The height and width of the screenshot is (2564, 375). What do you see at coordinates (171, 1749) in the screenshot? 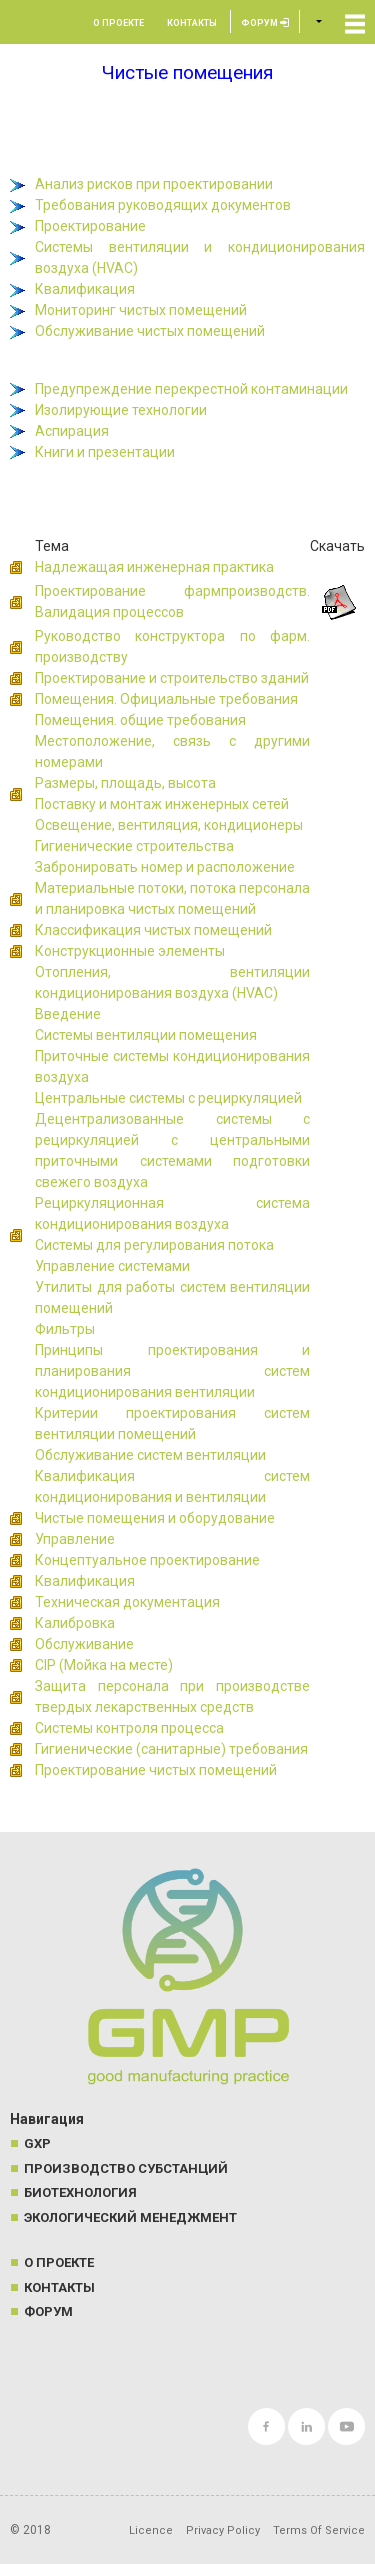
I see `Гигиенические (санитарные) требования` at bounding box center [171, 1749].